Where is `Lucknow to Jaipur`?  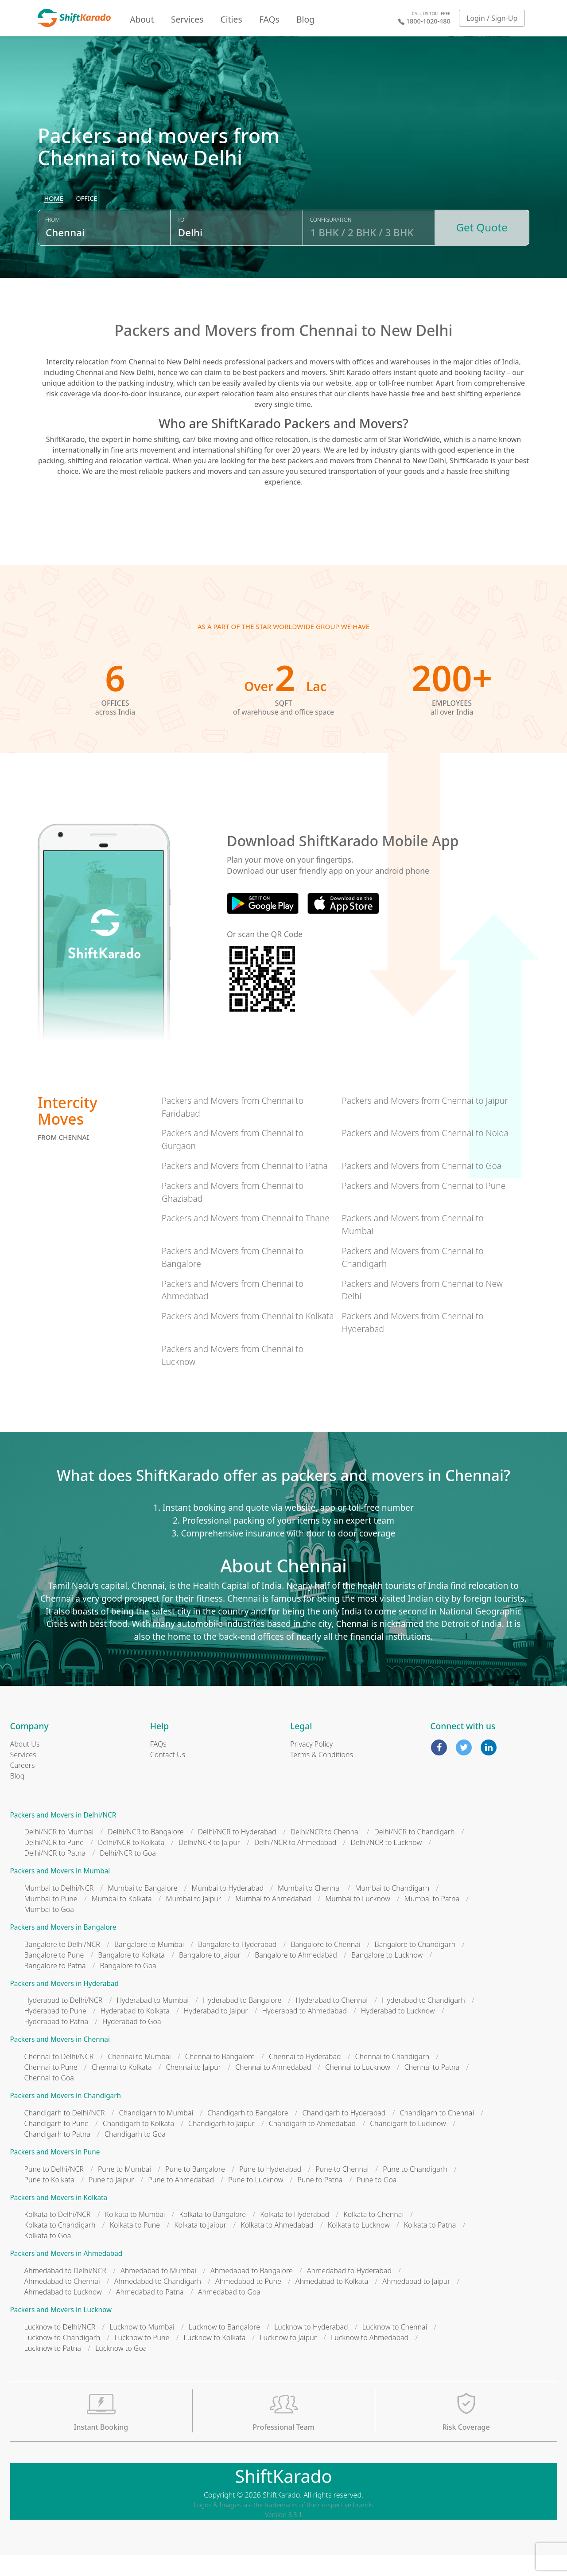
Lucknow to Jaipur is located at coordinates (288, 2358).